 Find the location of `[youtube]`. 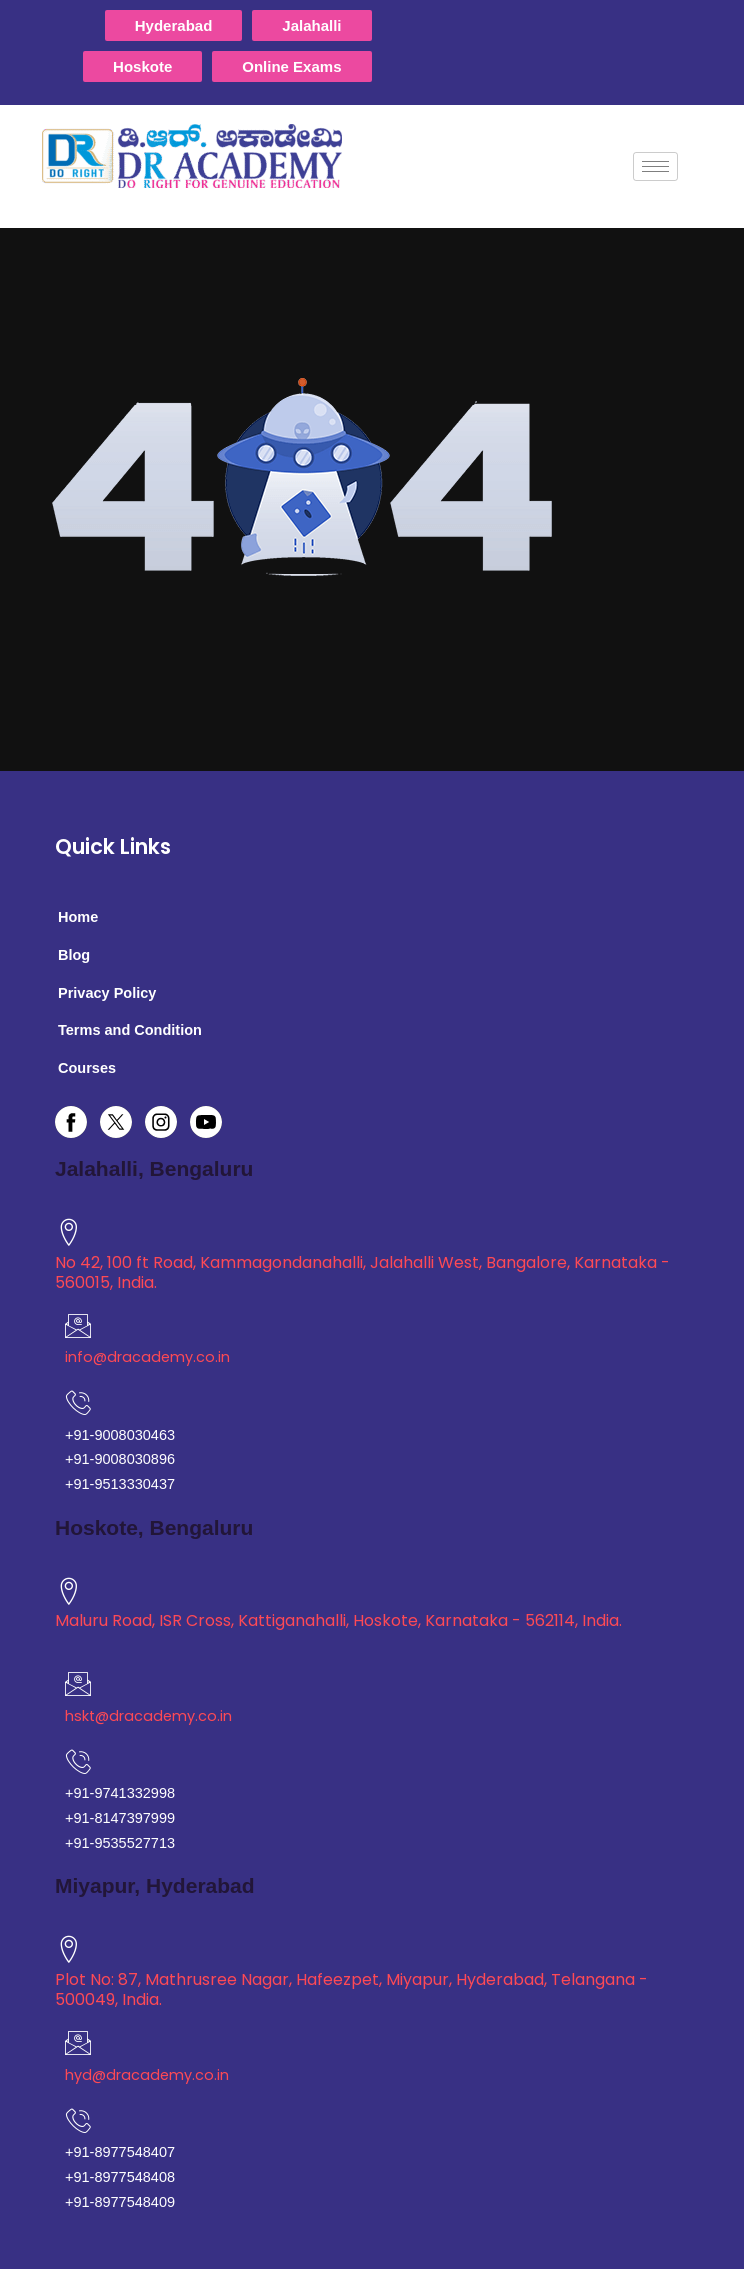

[youtube] is located at coordinates (212, 1122).